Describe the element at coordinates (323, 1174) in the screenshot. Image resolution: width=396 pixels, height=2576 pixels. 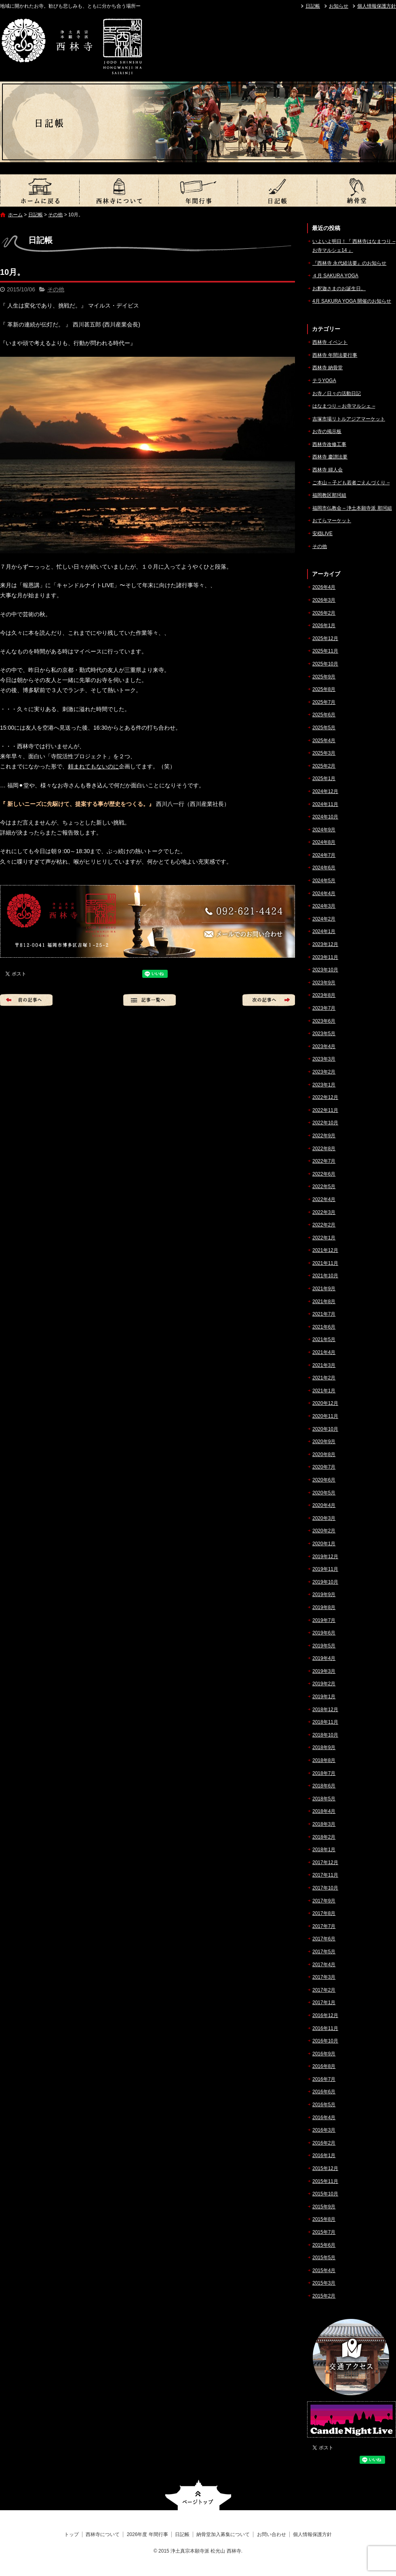
I see `2022年6月` at that location.